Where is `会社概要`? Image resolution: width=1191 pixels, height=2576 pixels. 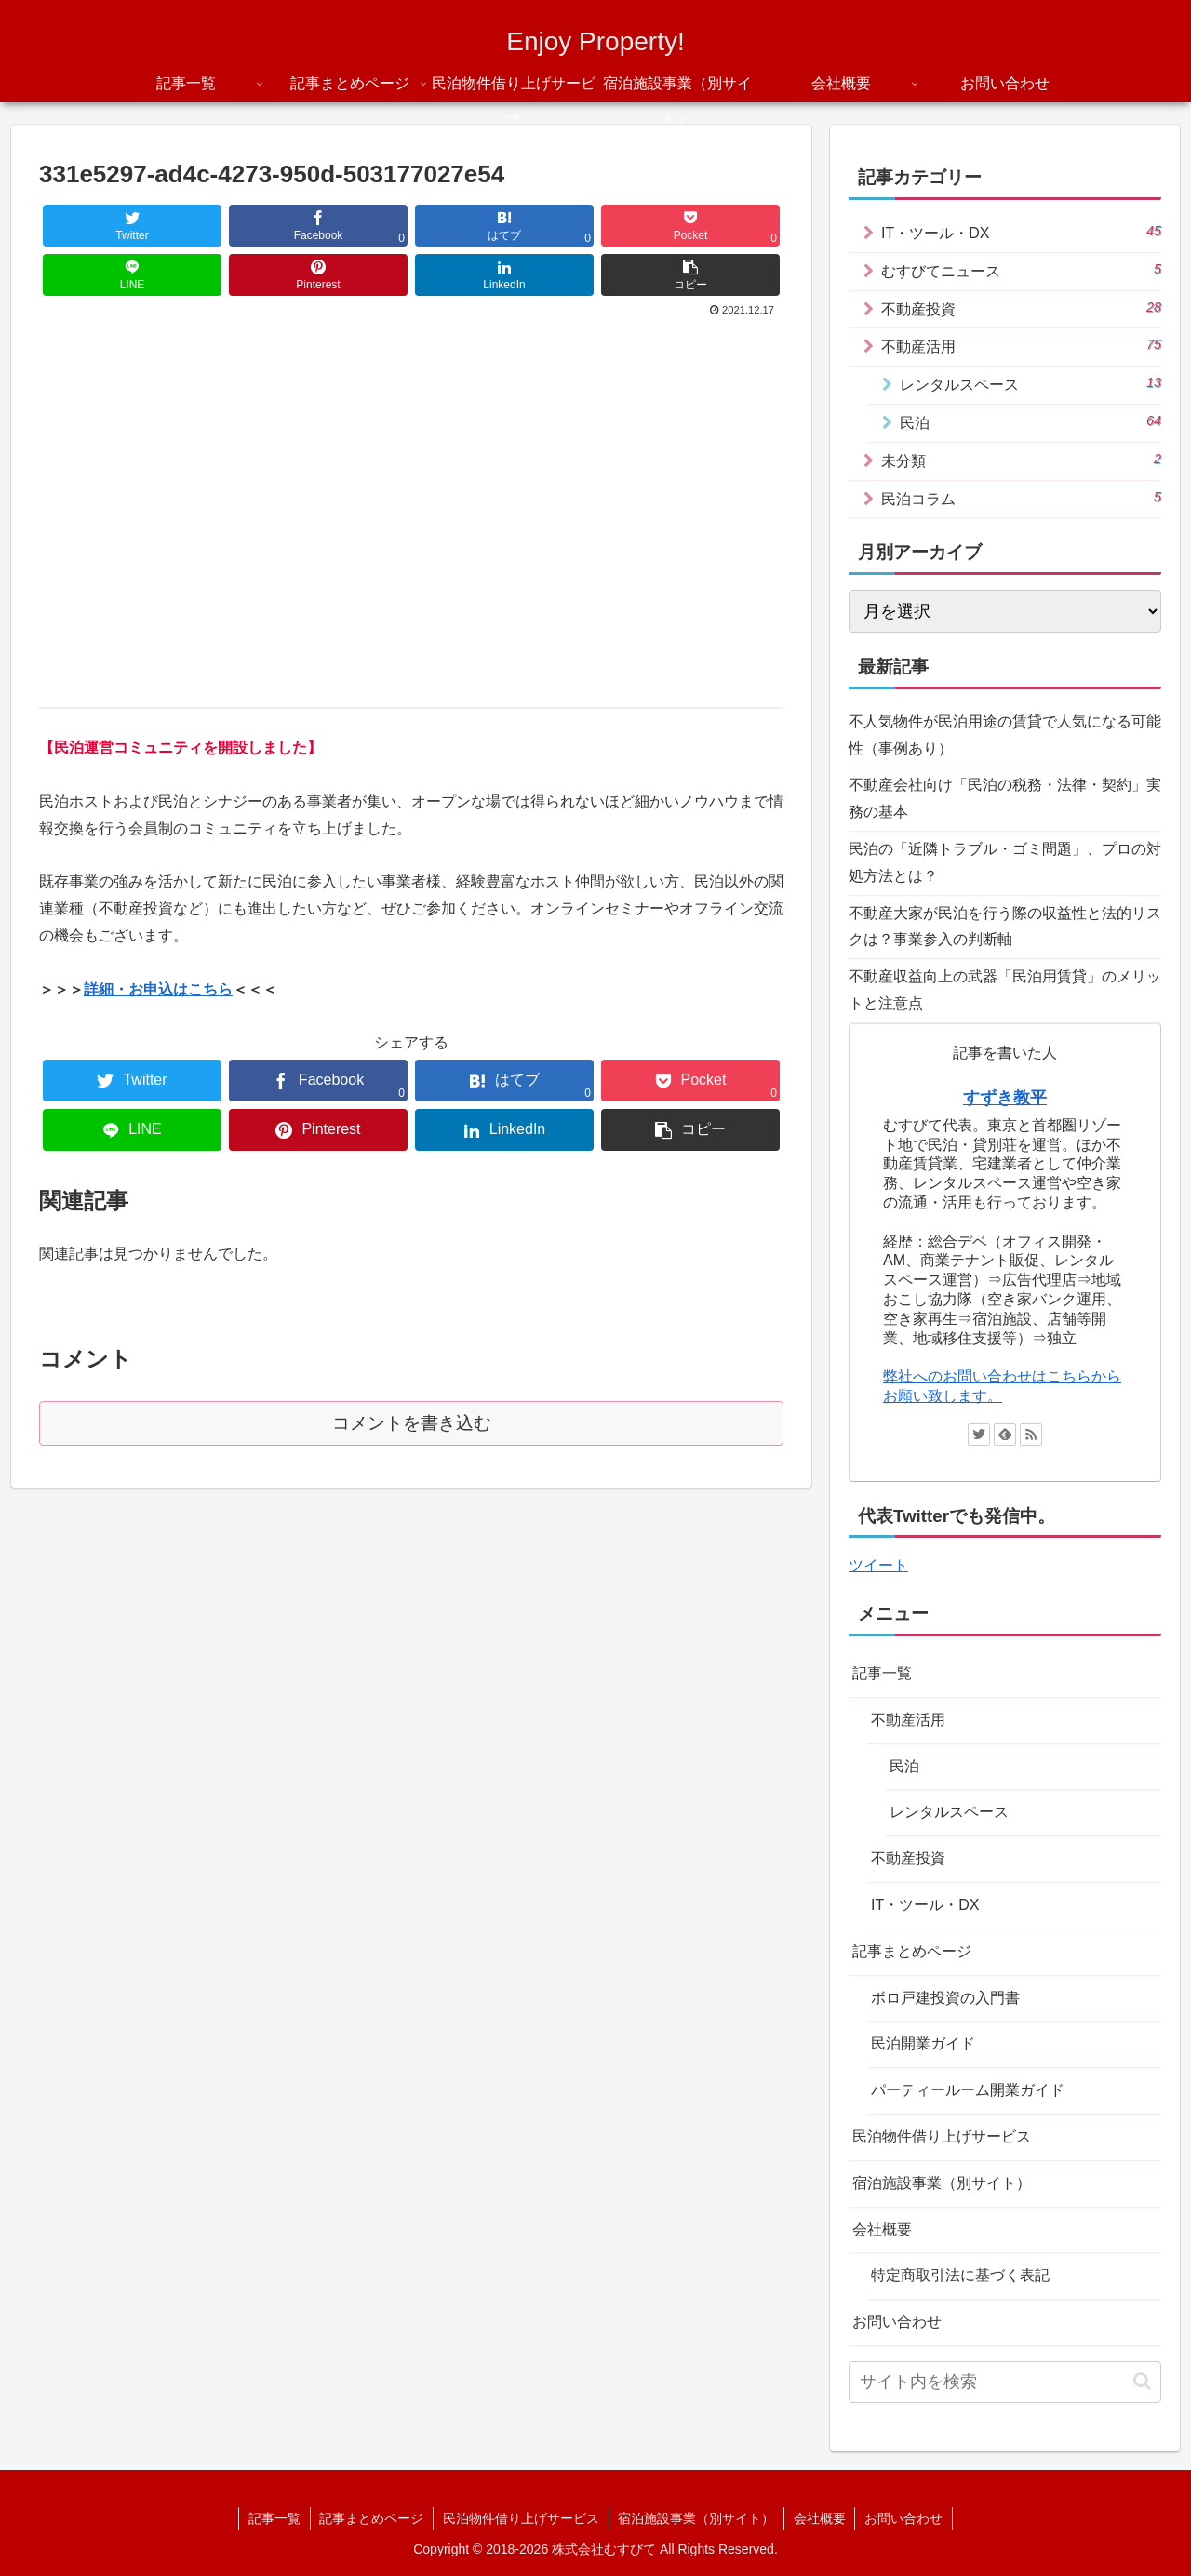
会社概要 is located at coordinates (882, 2229).